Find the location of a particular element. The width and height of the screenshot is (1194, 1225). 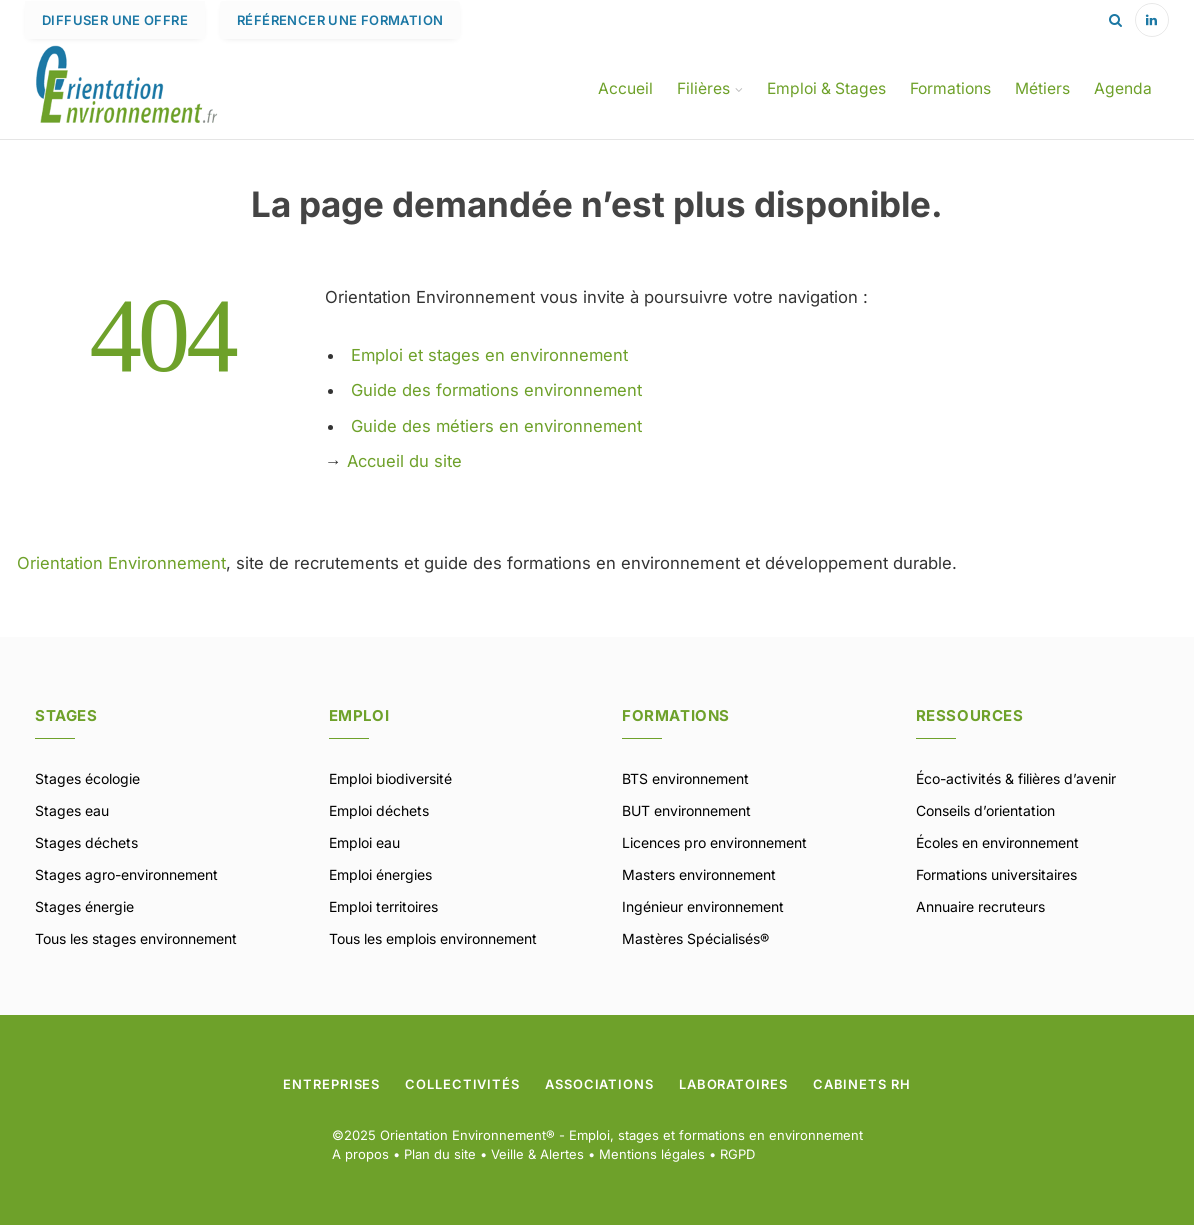

Stages eau is located at coordinates (72, 810).